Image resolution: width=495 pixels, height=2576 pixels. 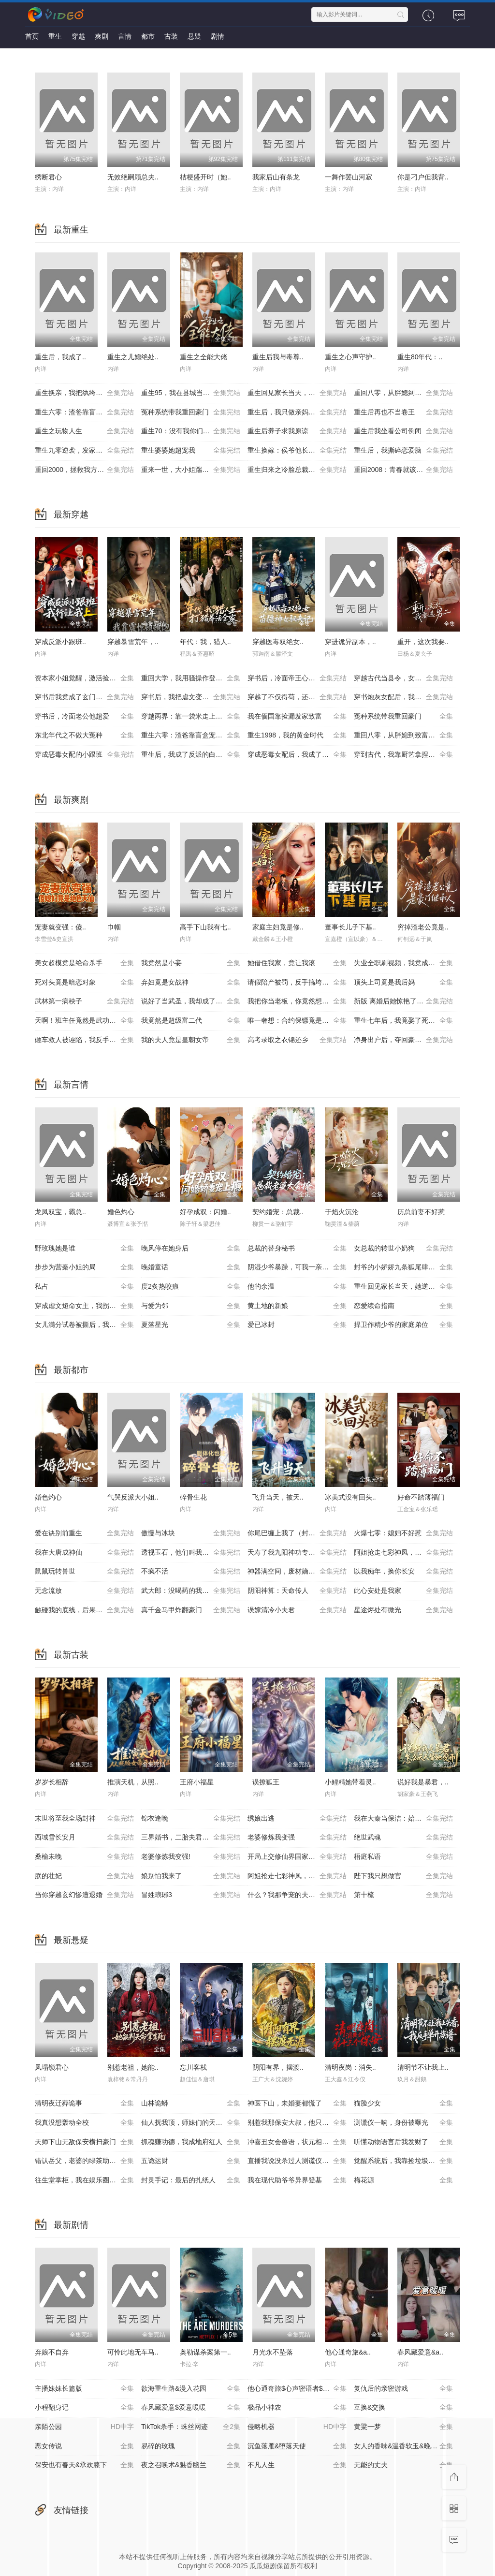 I want to click on 重生回见家长当天，她逆风翻盘, so click(x=297, y=393).